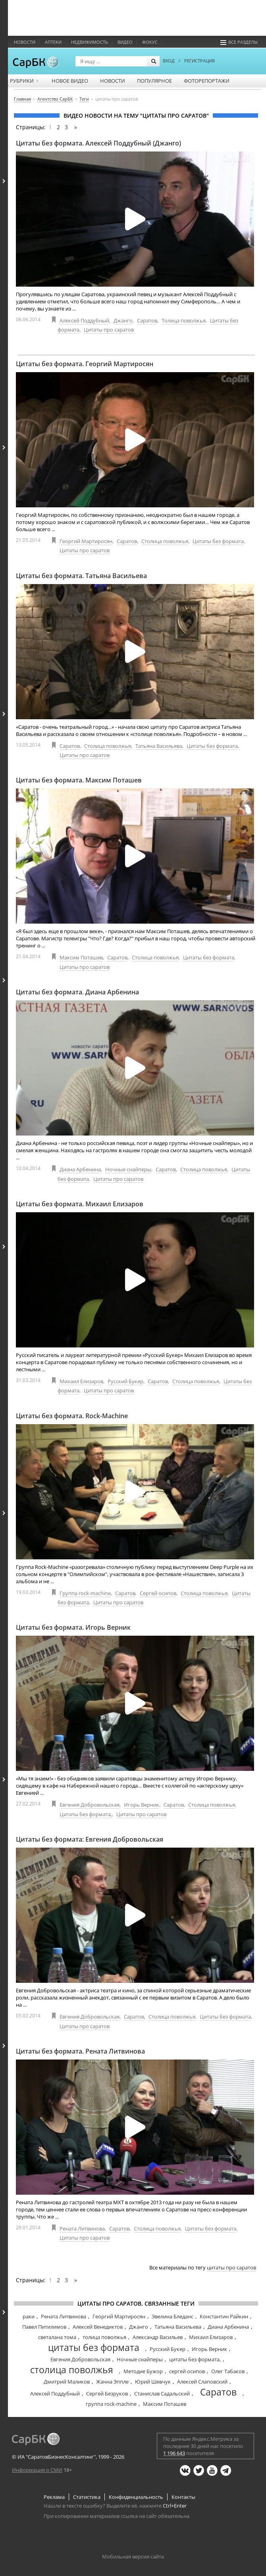  What do you see at coordinates (80, 1169) in the screenshot?
I see `Диана Арбенина` at bounding box center [80, 1169].